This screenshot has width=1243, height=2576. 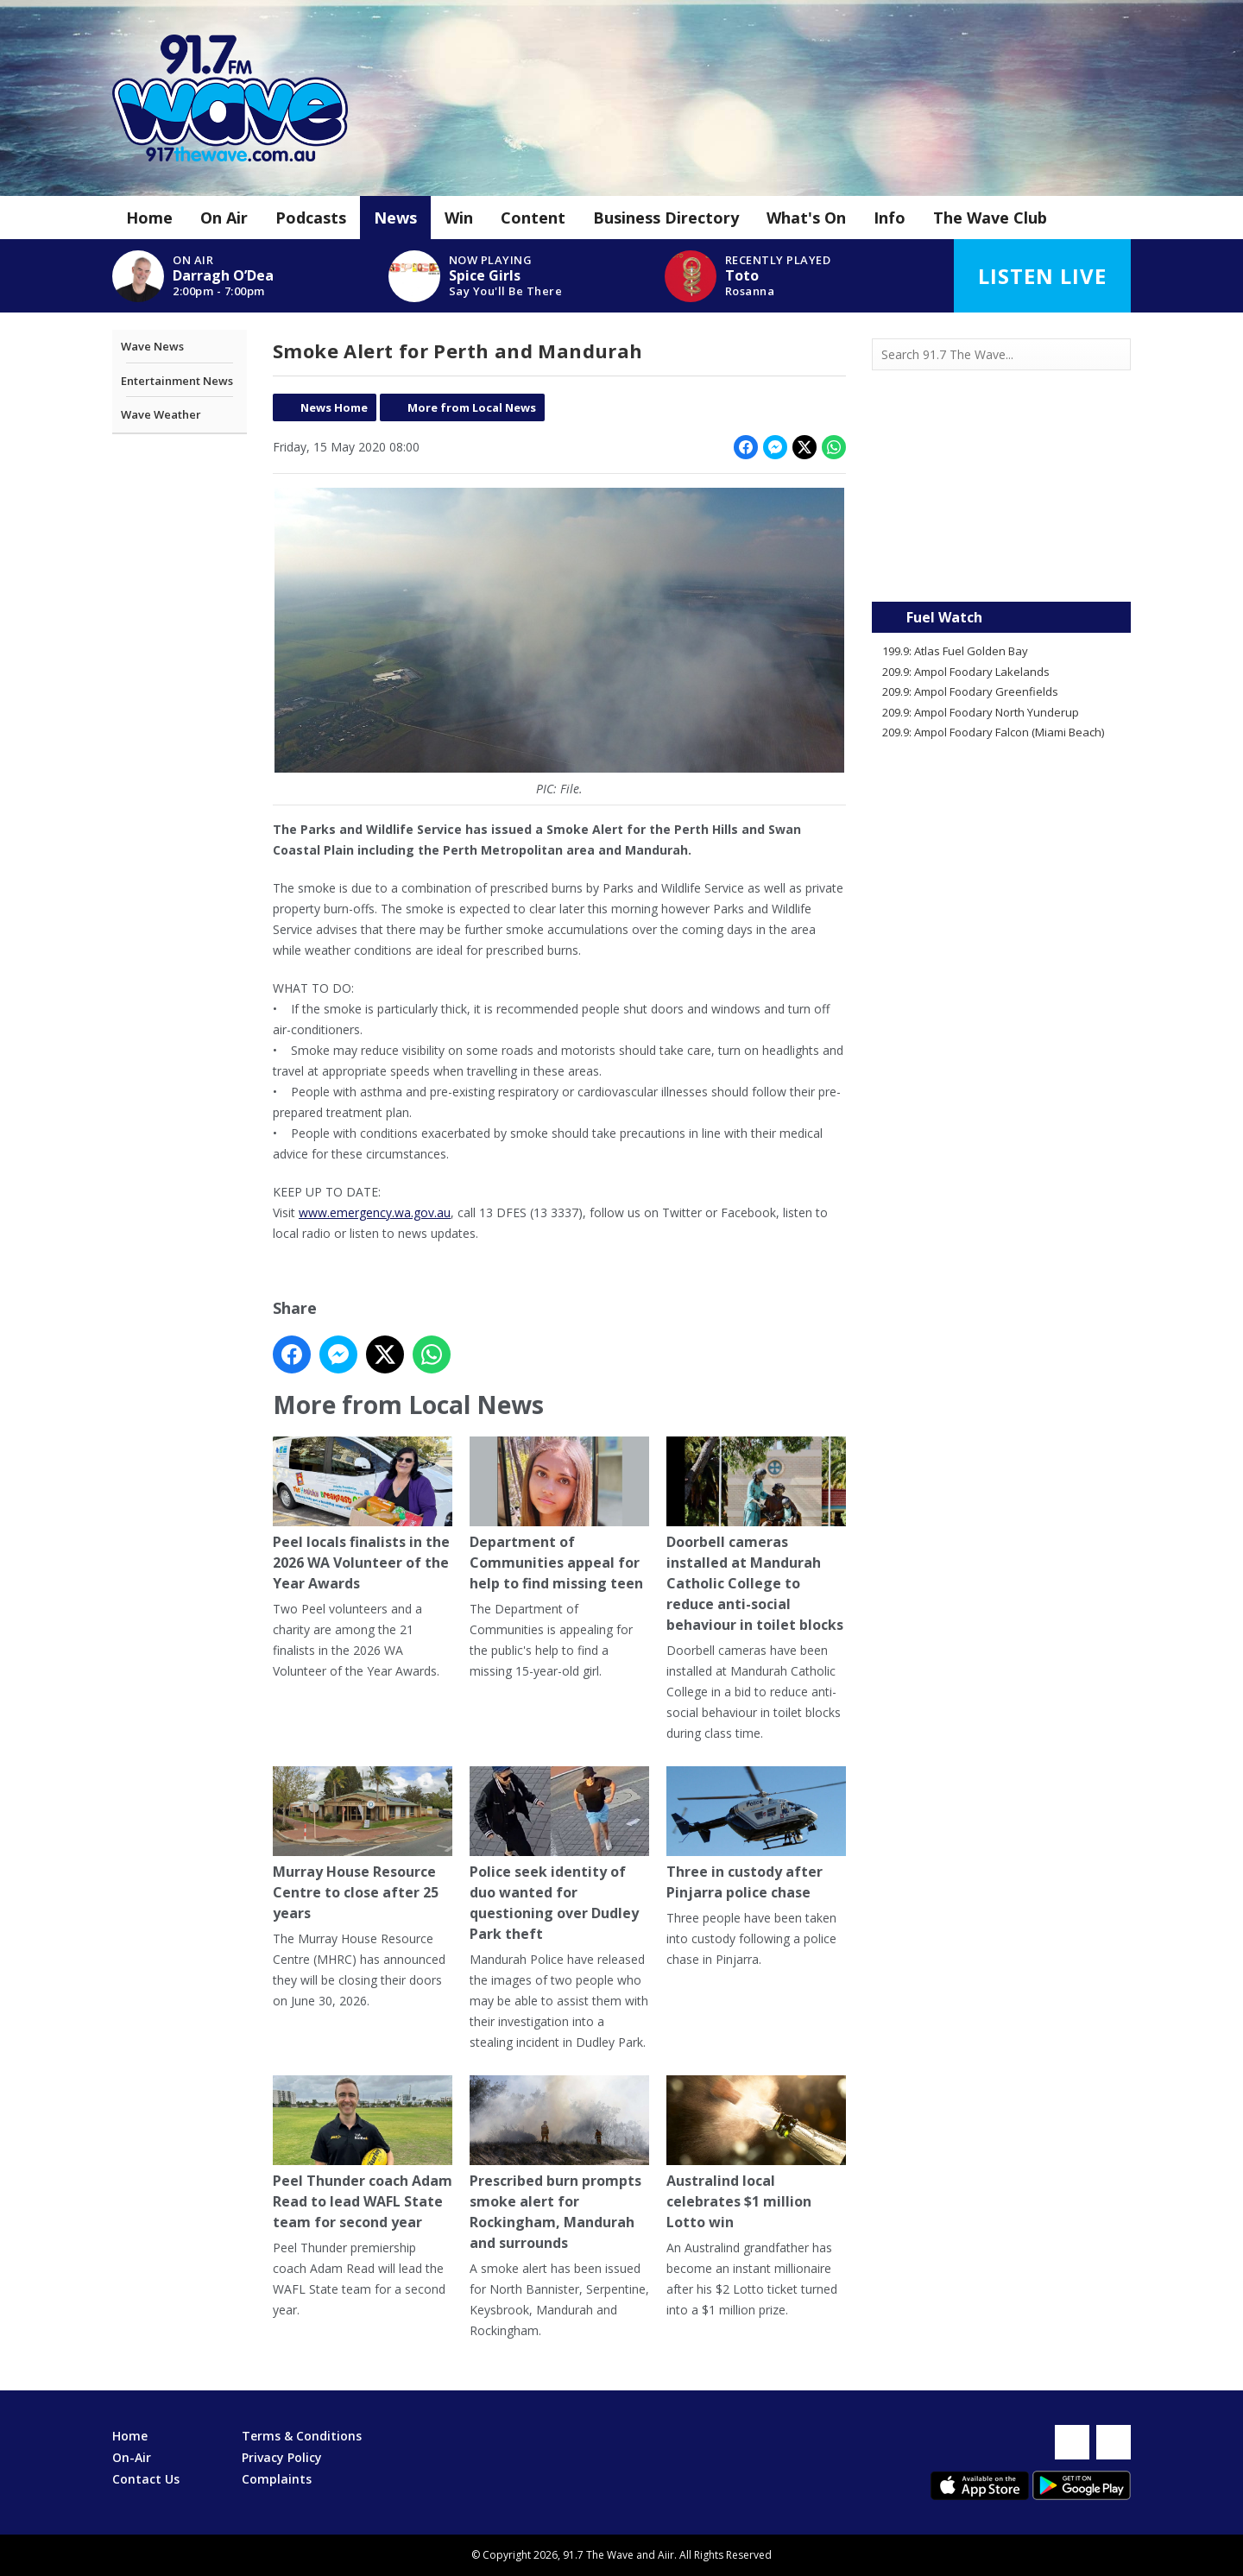 I want to click on Terms & Conditions, so click(x=302, y=2436).